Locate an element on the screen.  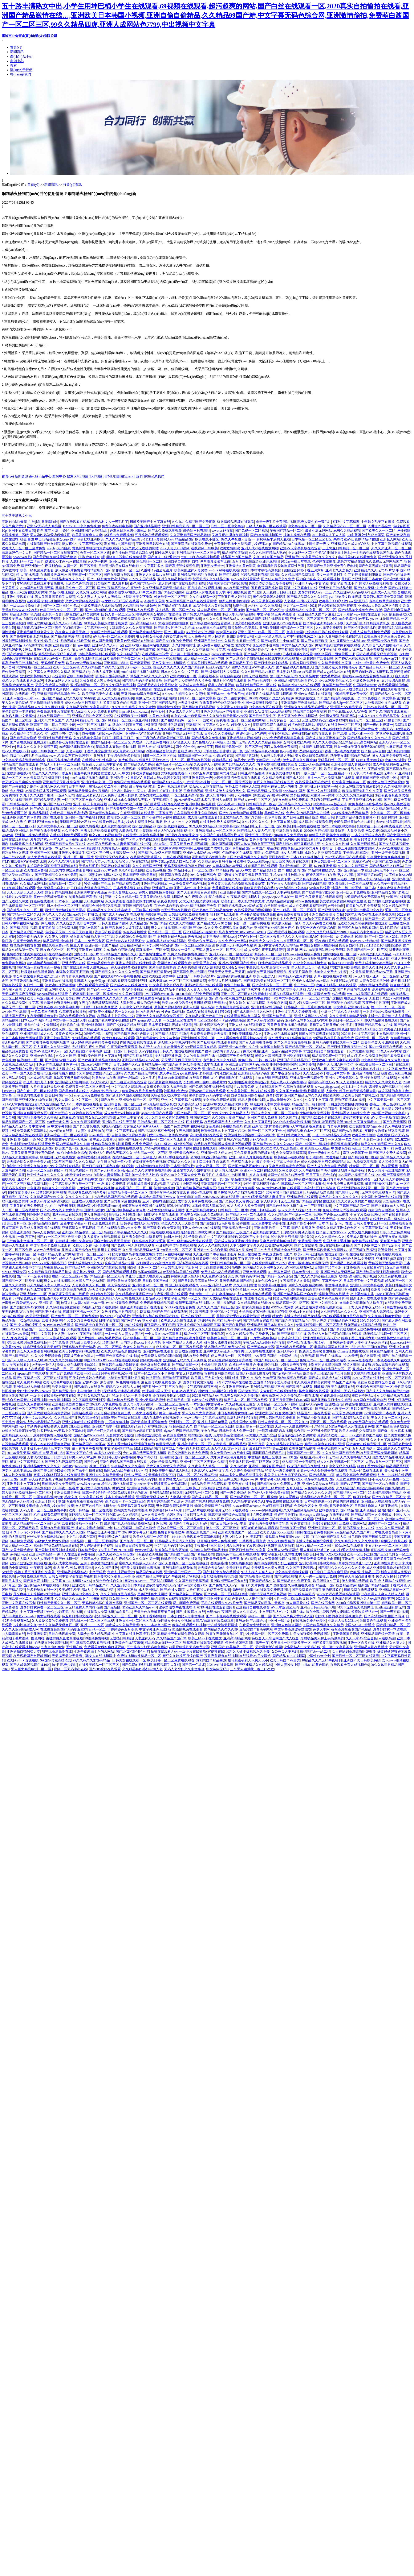
亚洲精品美女久久久久久 is located at coordinates (41, 1466).